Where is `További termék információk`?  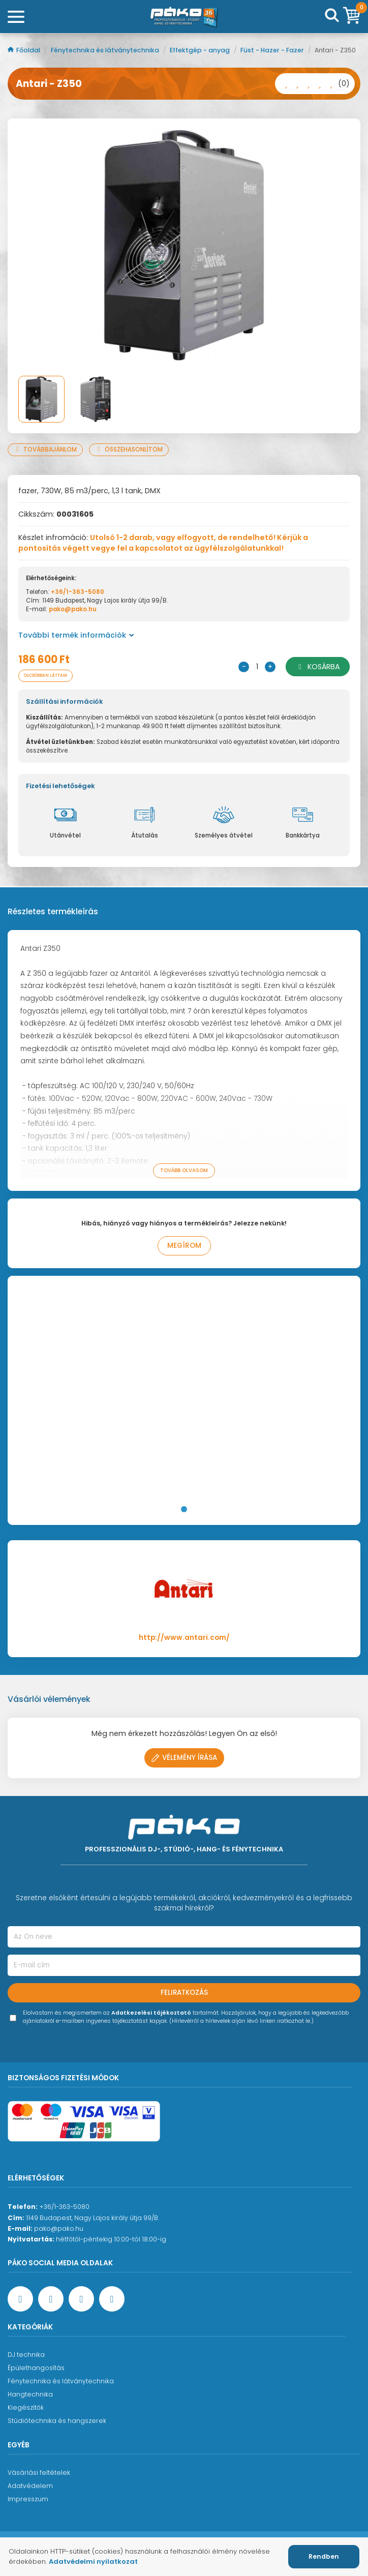 További termék információk is located at coordinates (76, 635).